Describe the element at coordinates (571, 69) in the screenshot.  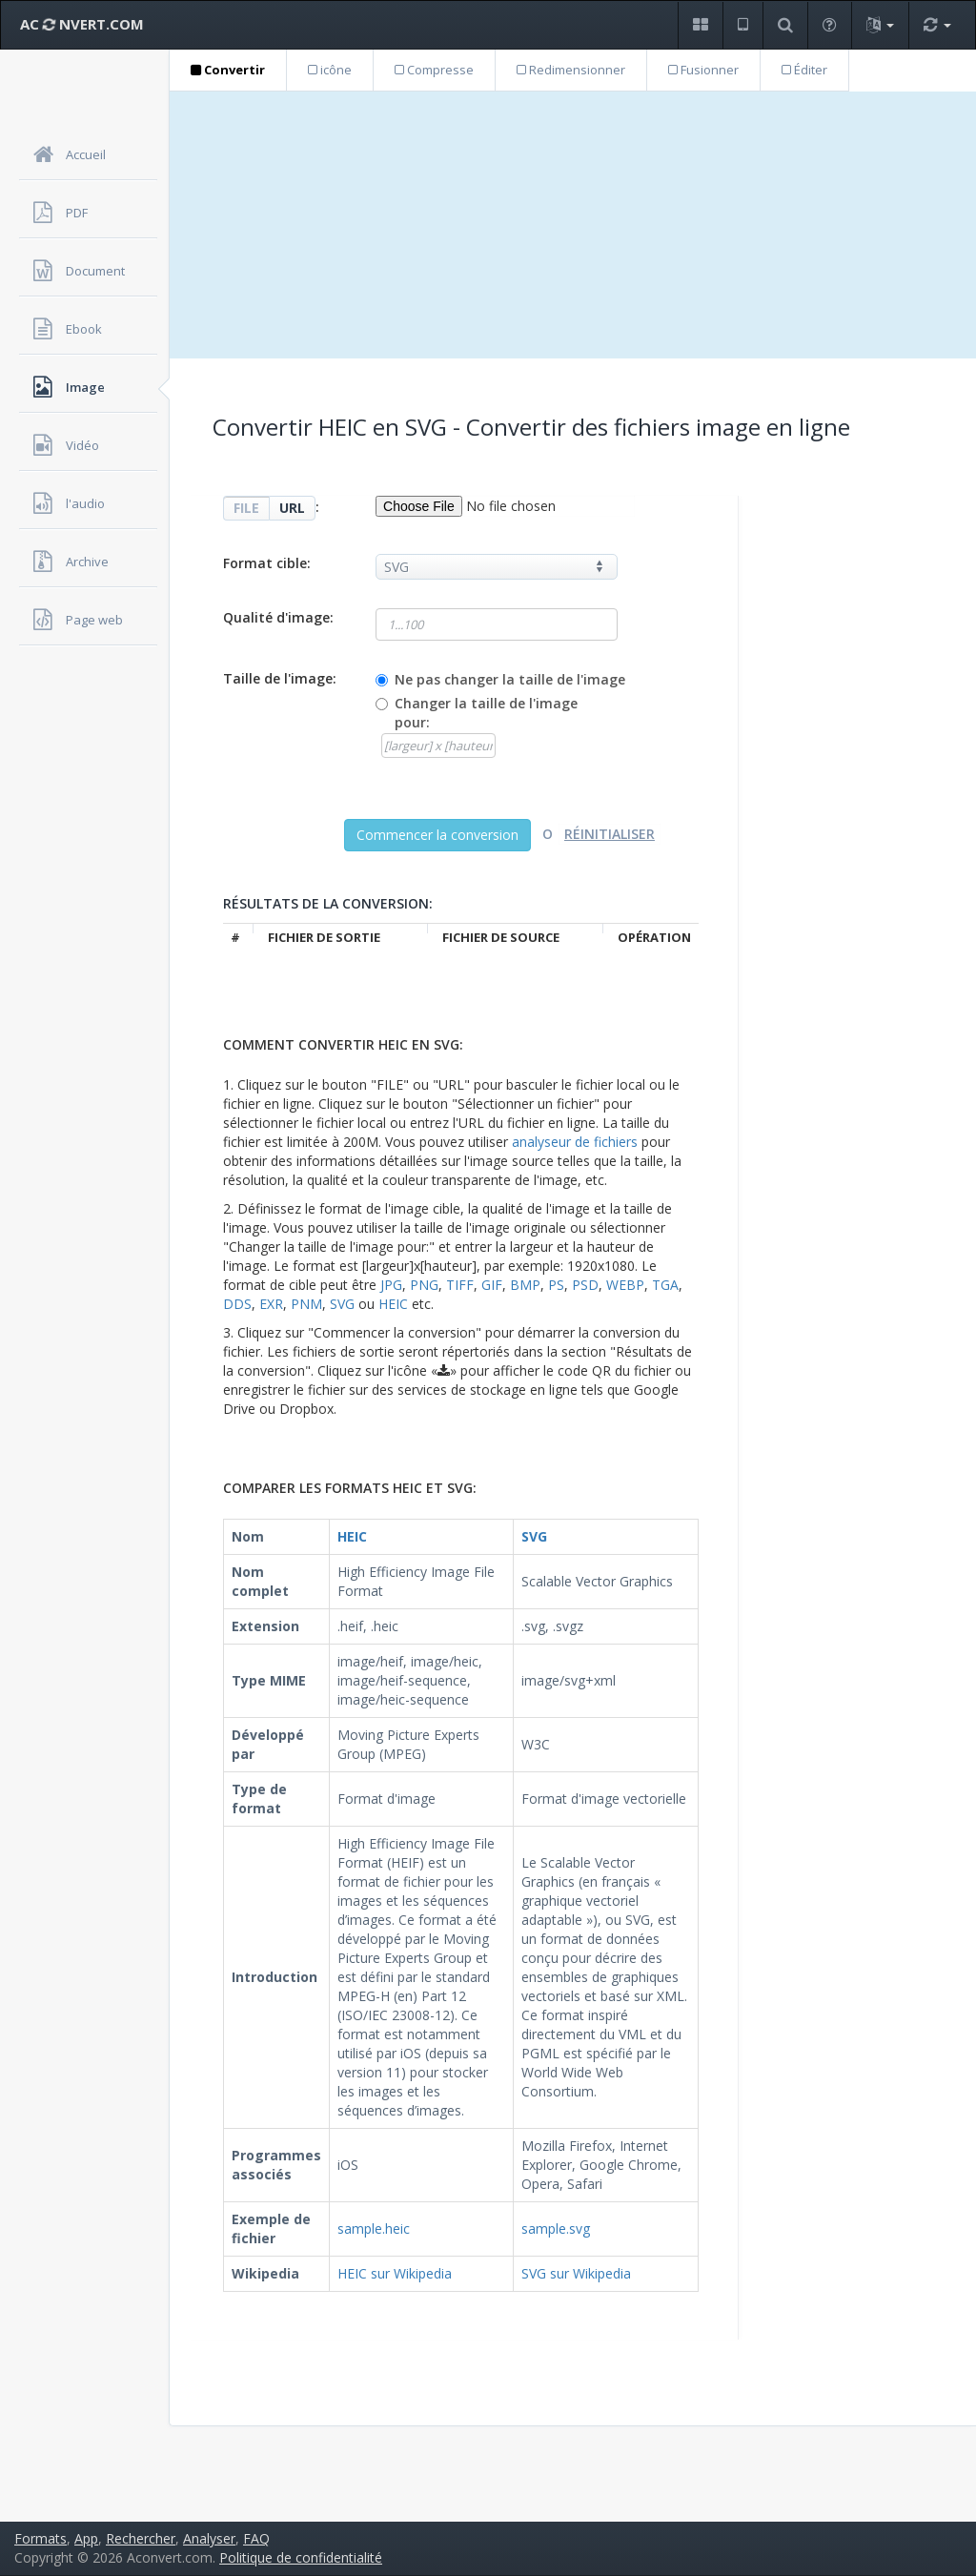
I see `Redimensionner` at that location.